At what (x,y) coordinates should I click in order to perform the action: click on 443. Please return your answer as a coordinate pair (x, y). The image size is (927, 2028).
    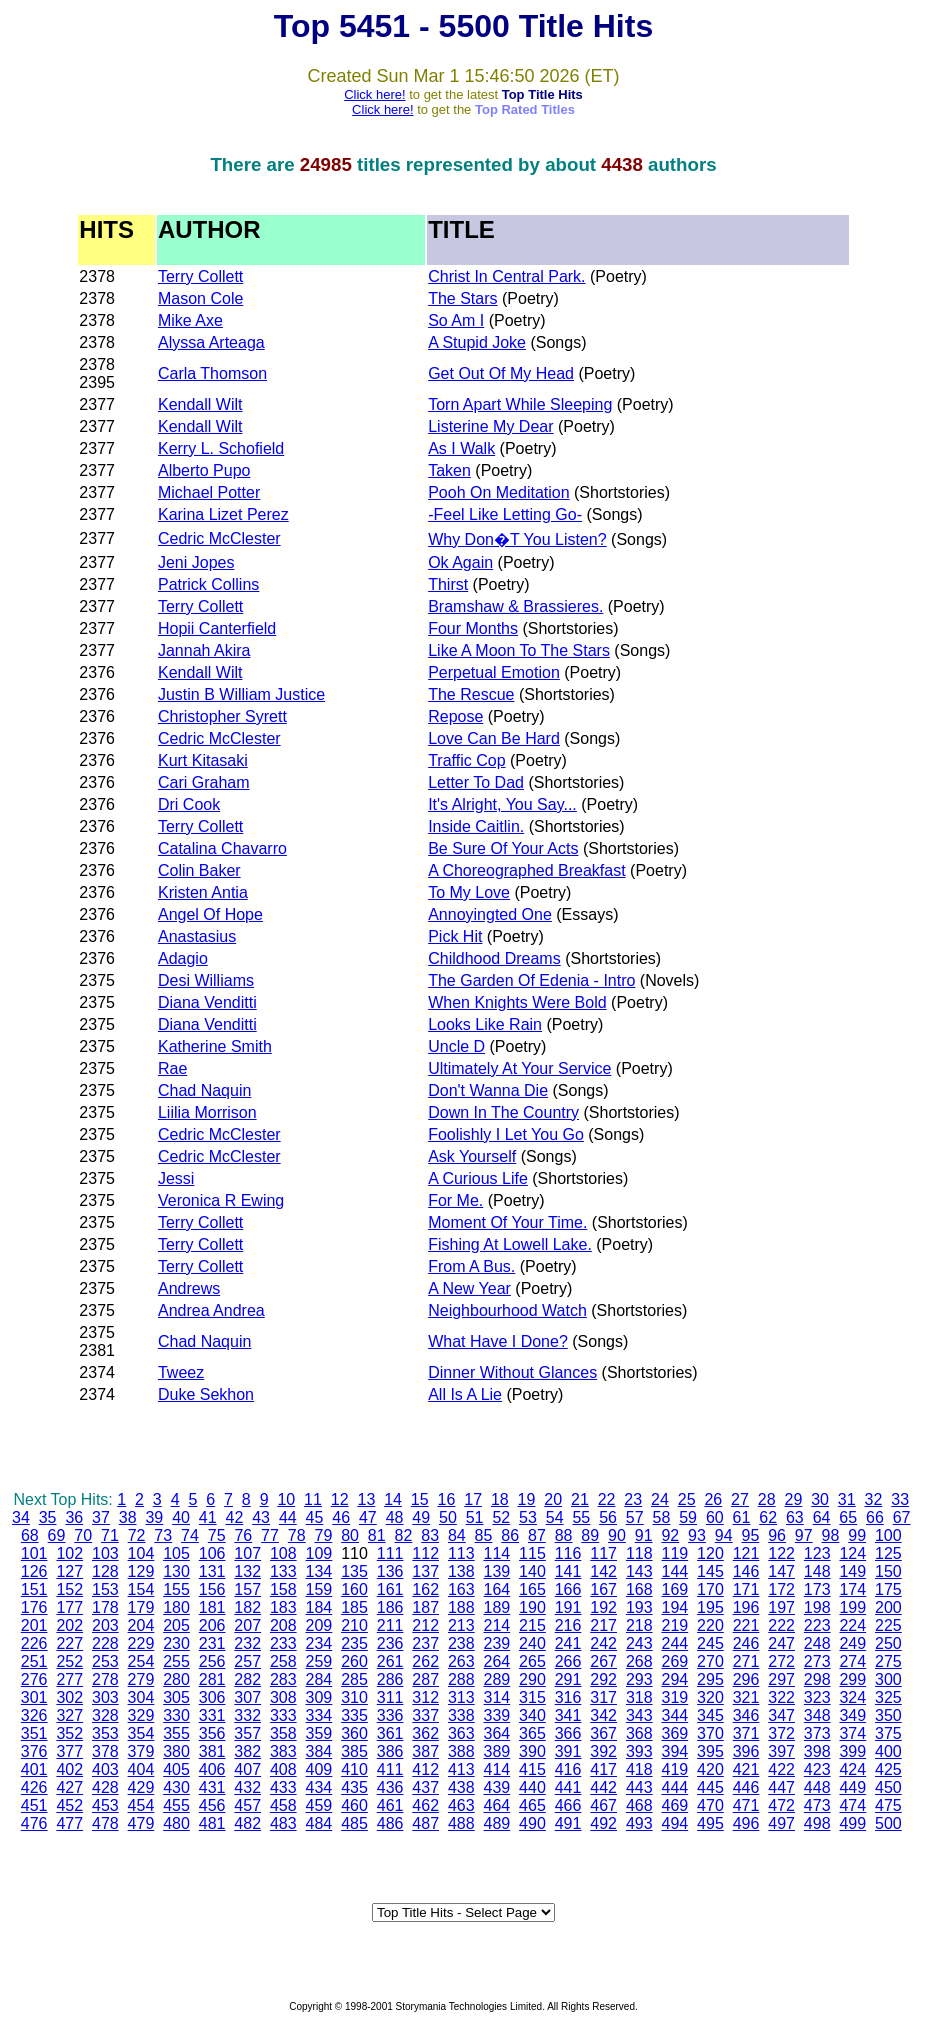
    Looking at the image, I should click on (639, 1787).